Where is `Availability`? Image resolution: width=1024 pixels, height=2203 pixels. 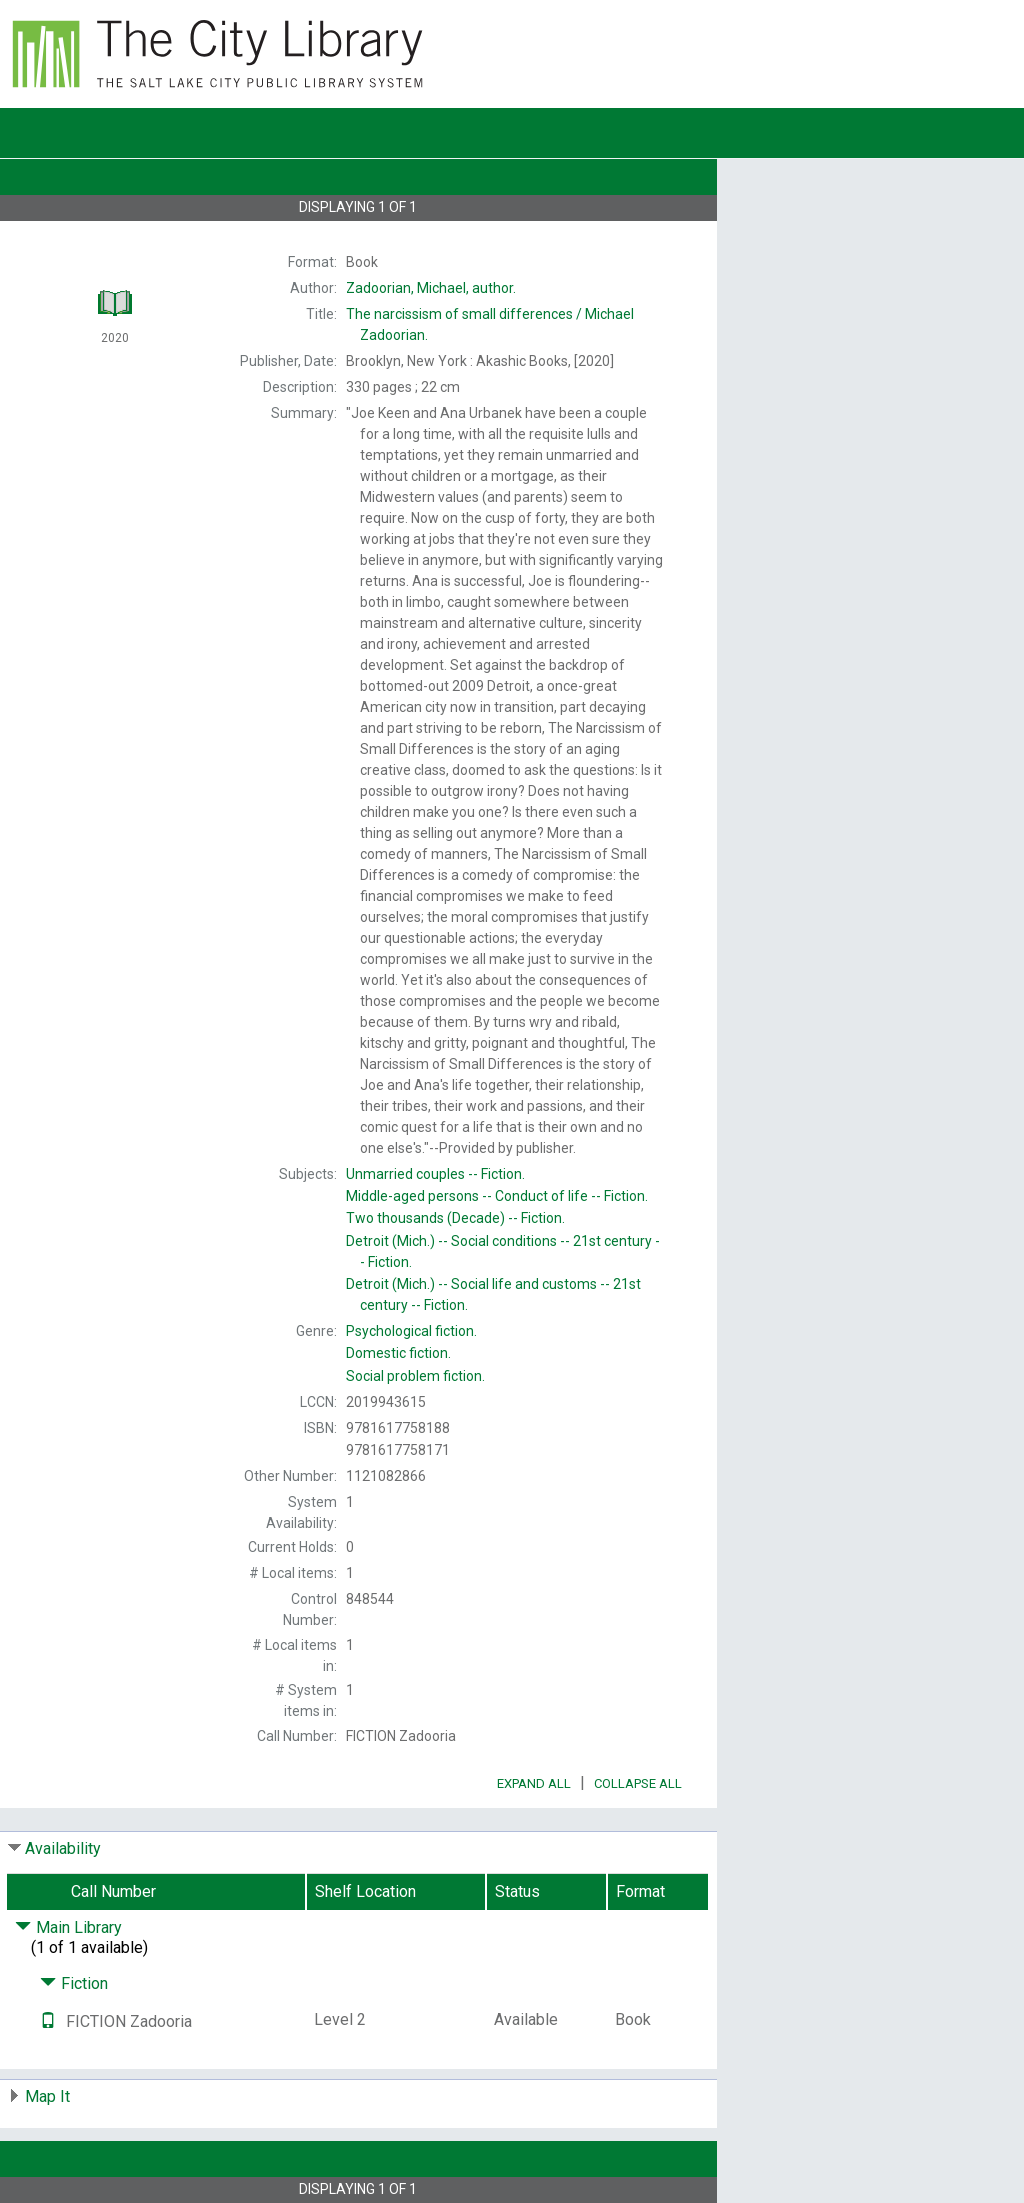 Availability is located at coordinates (63, 1848).